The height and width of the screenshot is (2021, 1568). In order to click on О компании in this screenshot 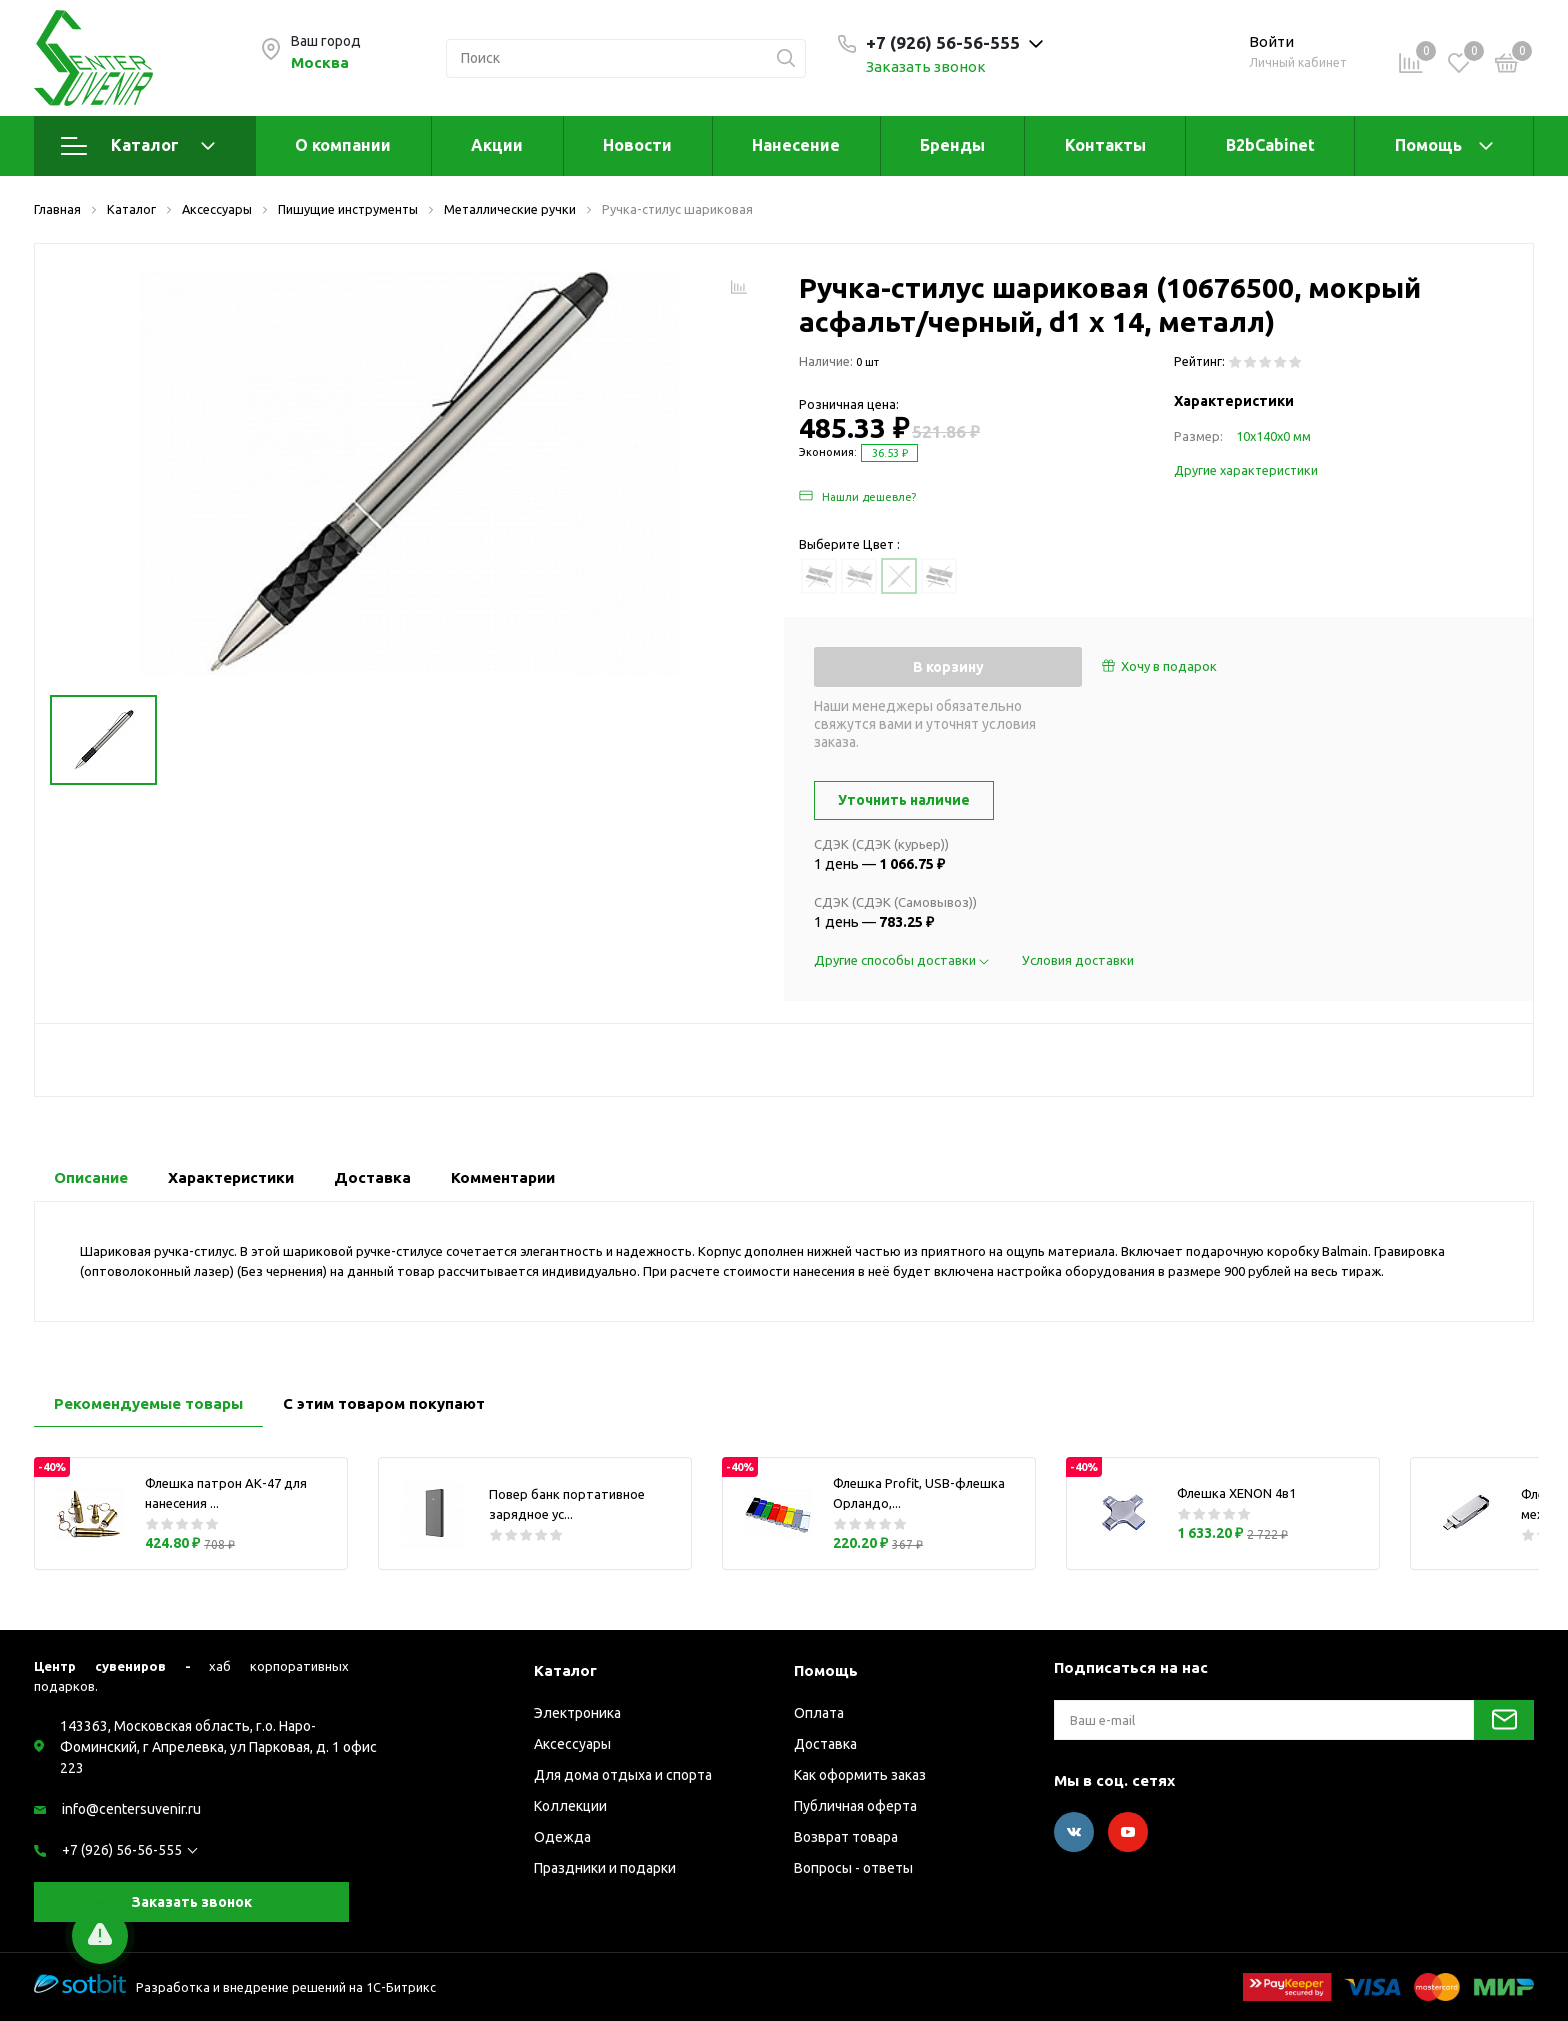, I will do `click(343, 145)`.